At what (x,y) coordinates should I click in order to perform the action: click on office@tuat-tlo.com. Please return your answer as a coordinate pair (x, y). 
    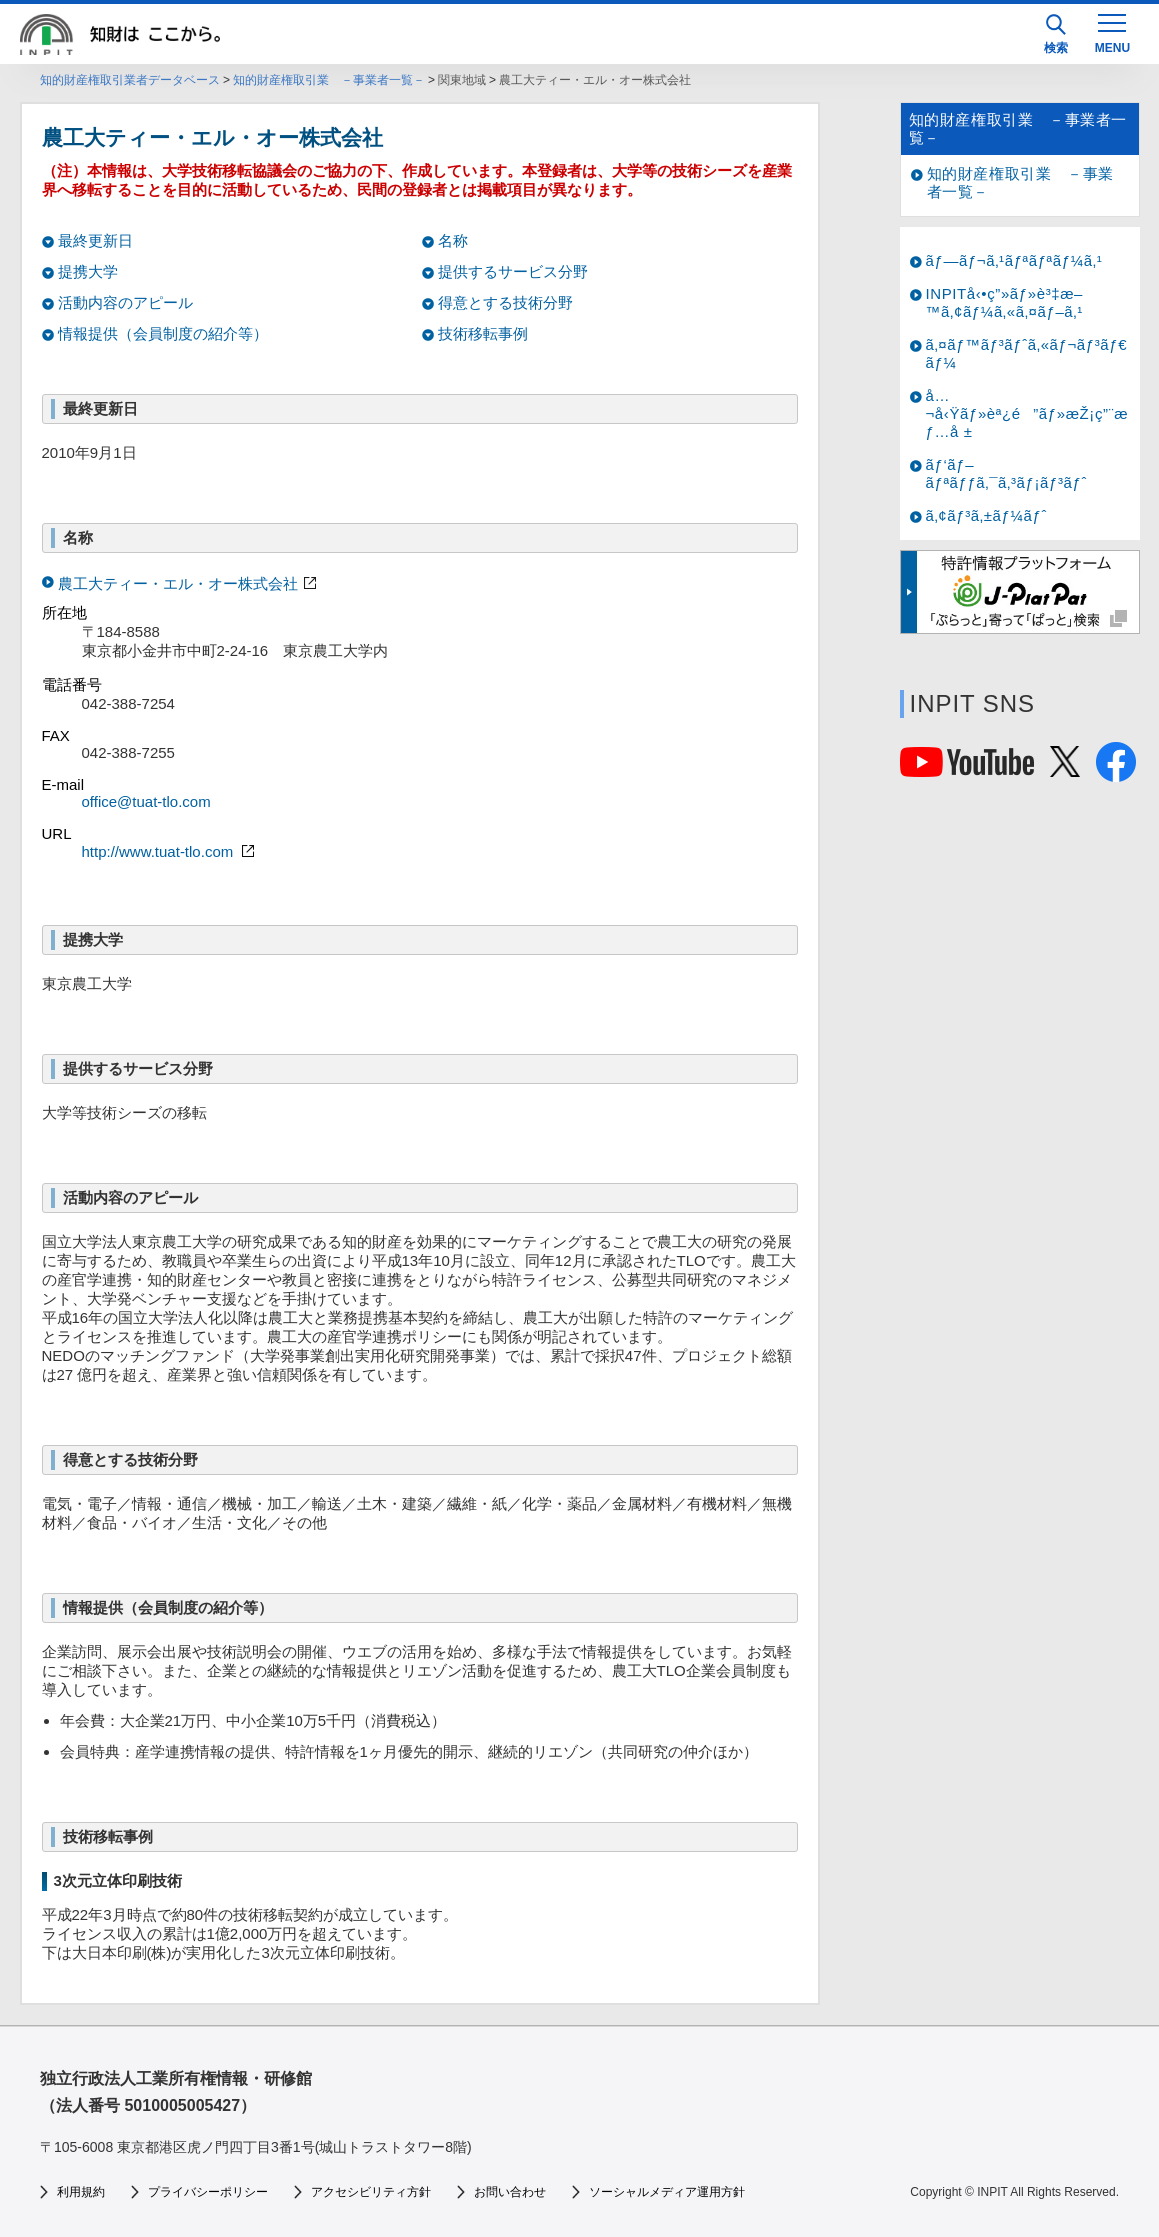
    Looking at the image, I should click on (146, 801).